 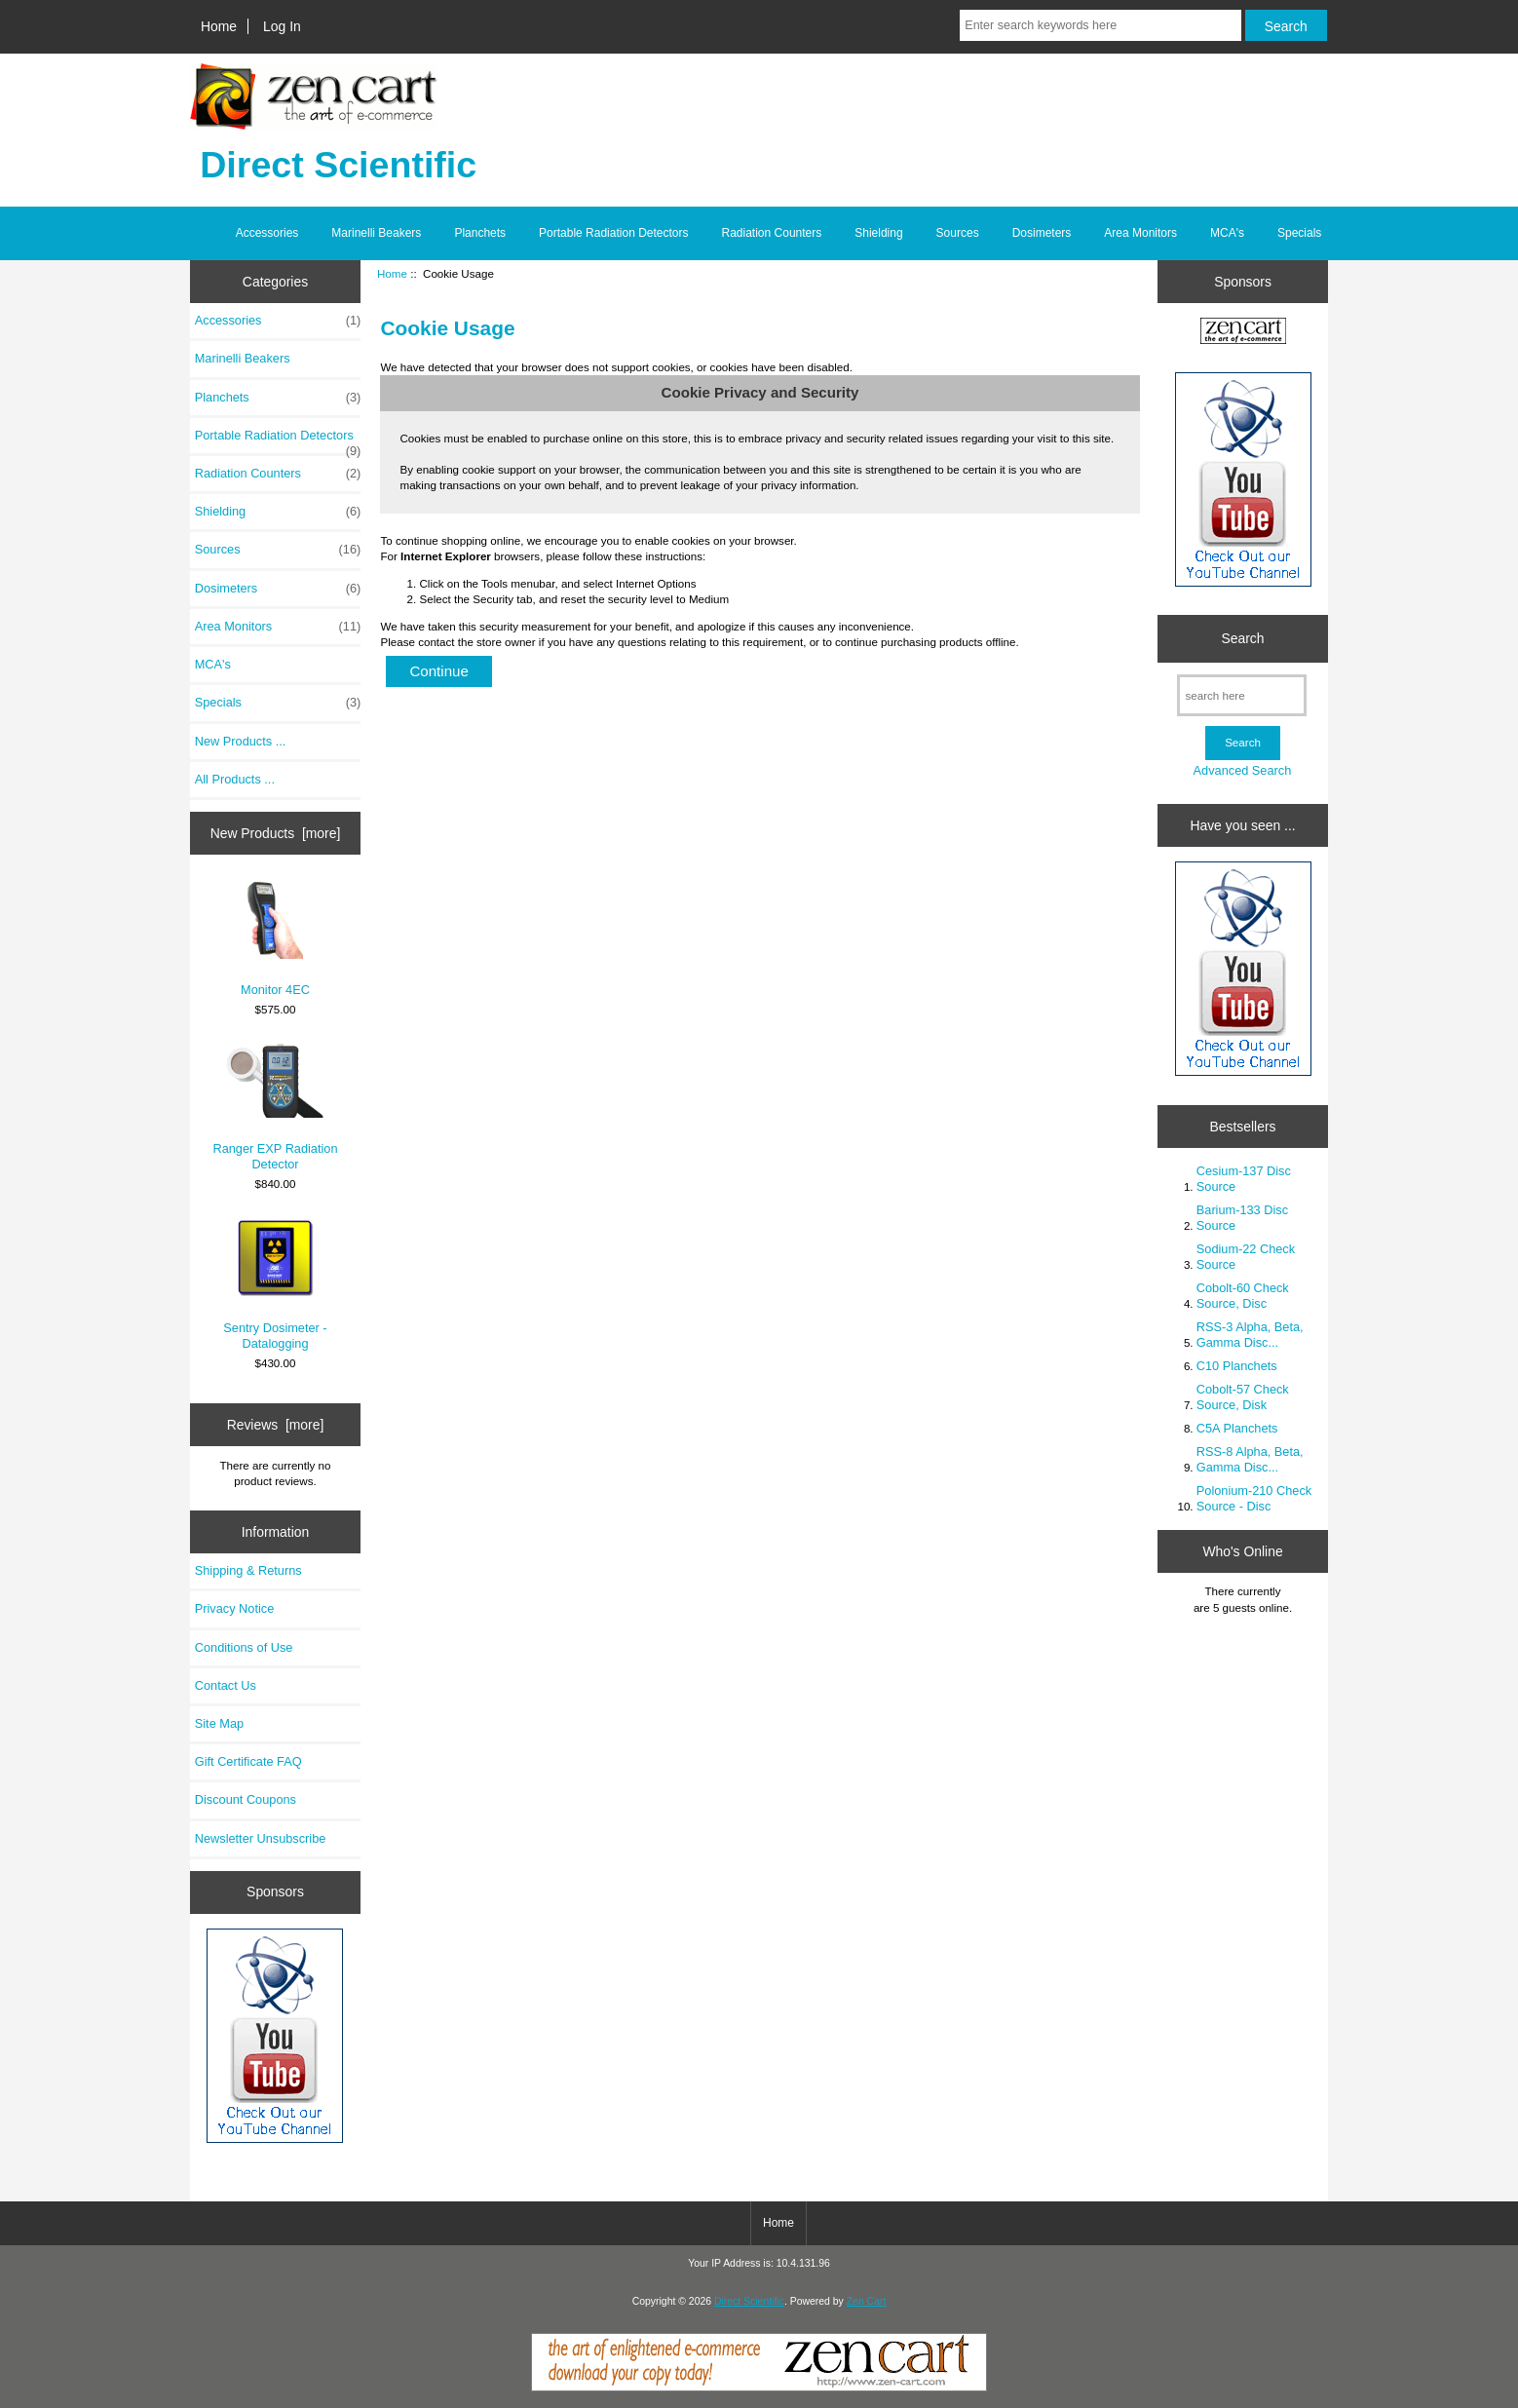 I want to click on Portable Radiation Detectors, so click(x=613, y=233).